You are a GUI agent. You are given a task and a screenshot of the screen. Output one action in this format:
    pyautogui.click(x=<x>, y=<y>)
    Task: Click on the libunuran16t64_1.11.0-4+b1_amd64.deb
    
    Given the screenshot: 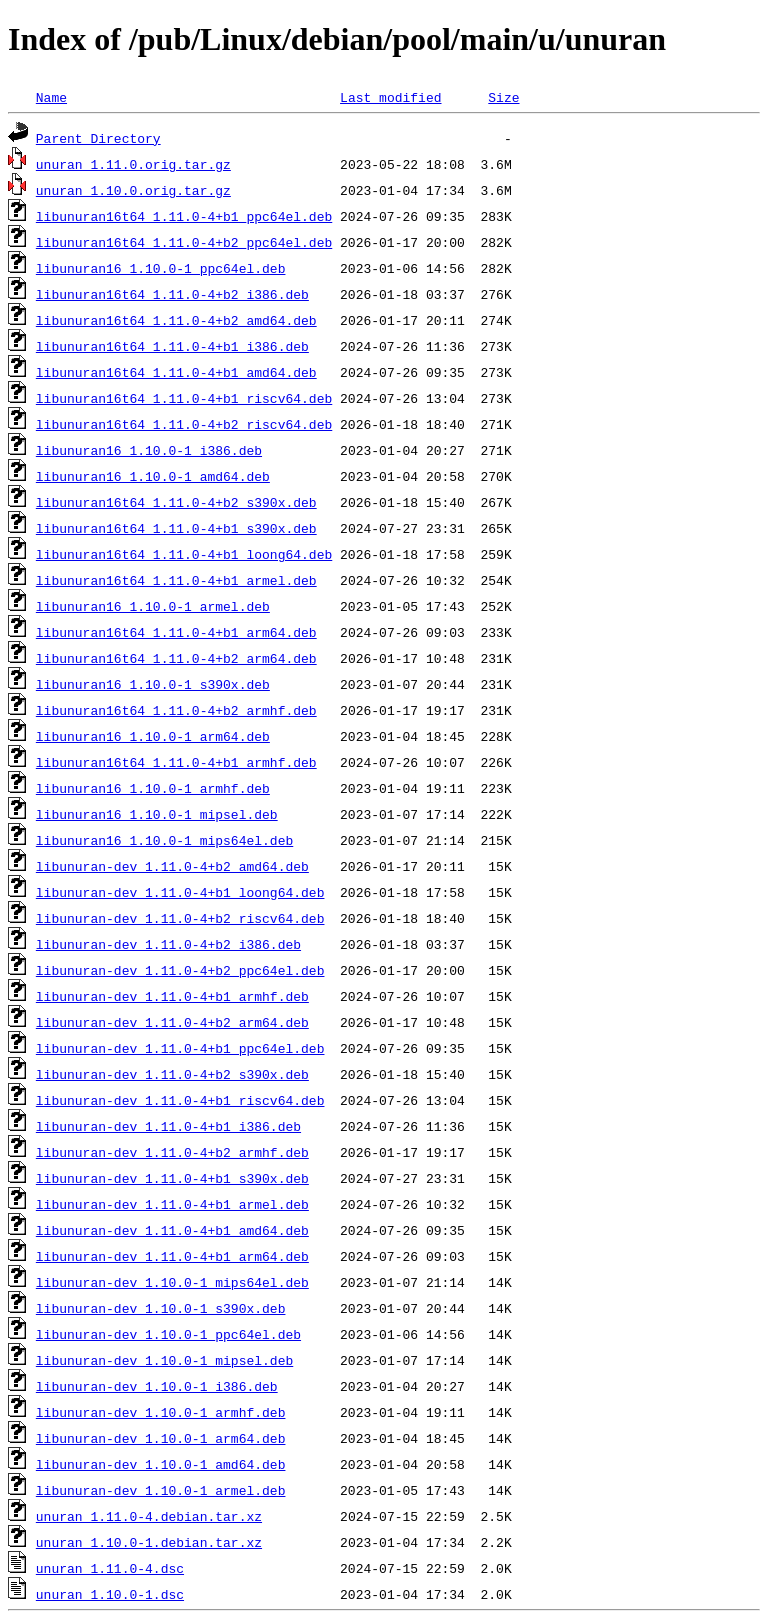 What is the action you would take?
    pyautogui.click(x=176, y=372)
    